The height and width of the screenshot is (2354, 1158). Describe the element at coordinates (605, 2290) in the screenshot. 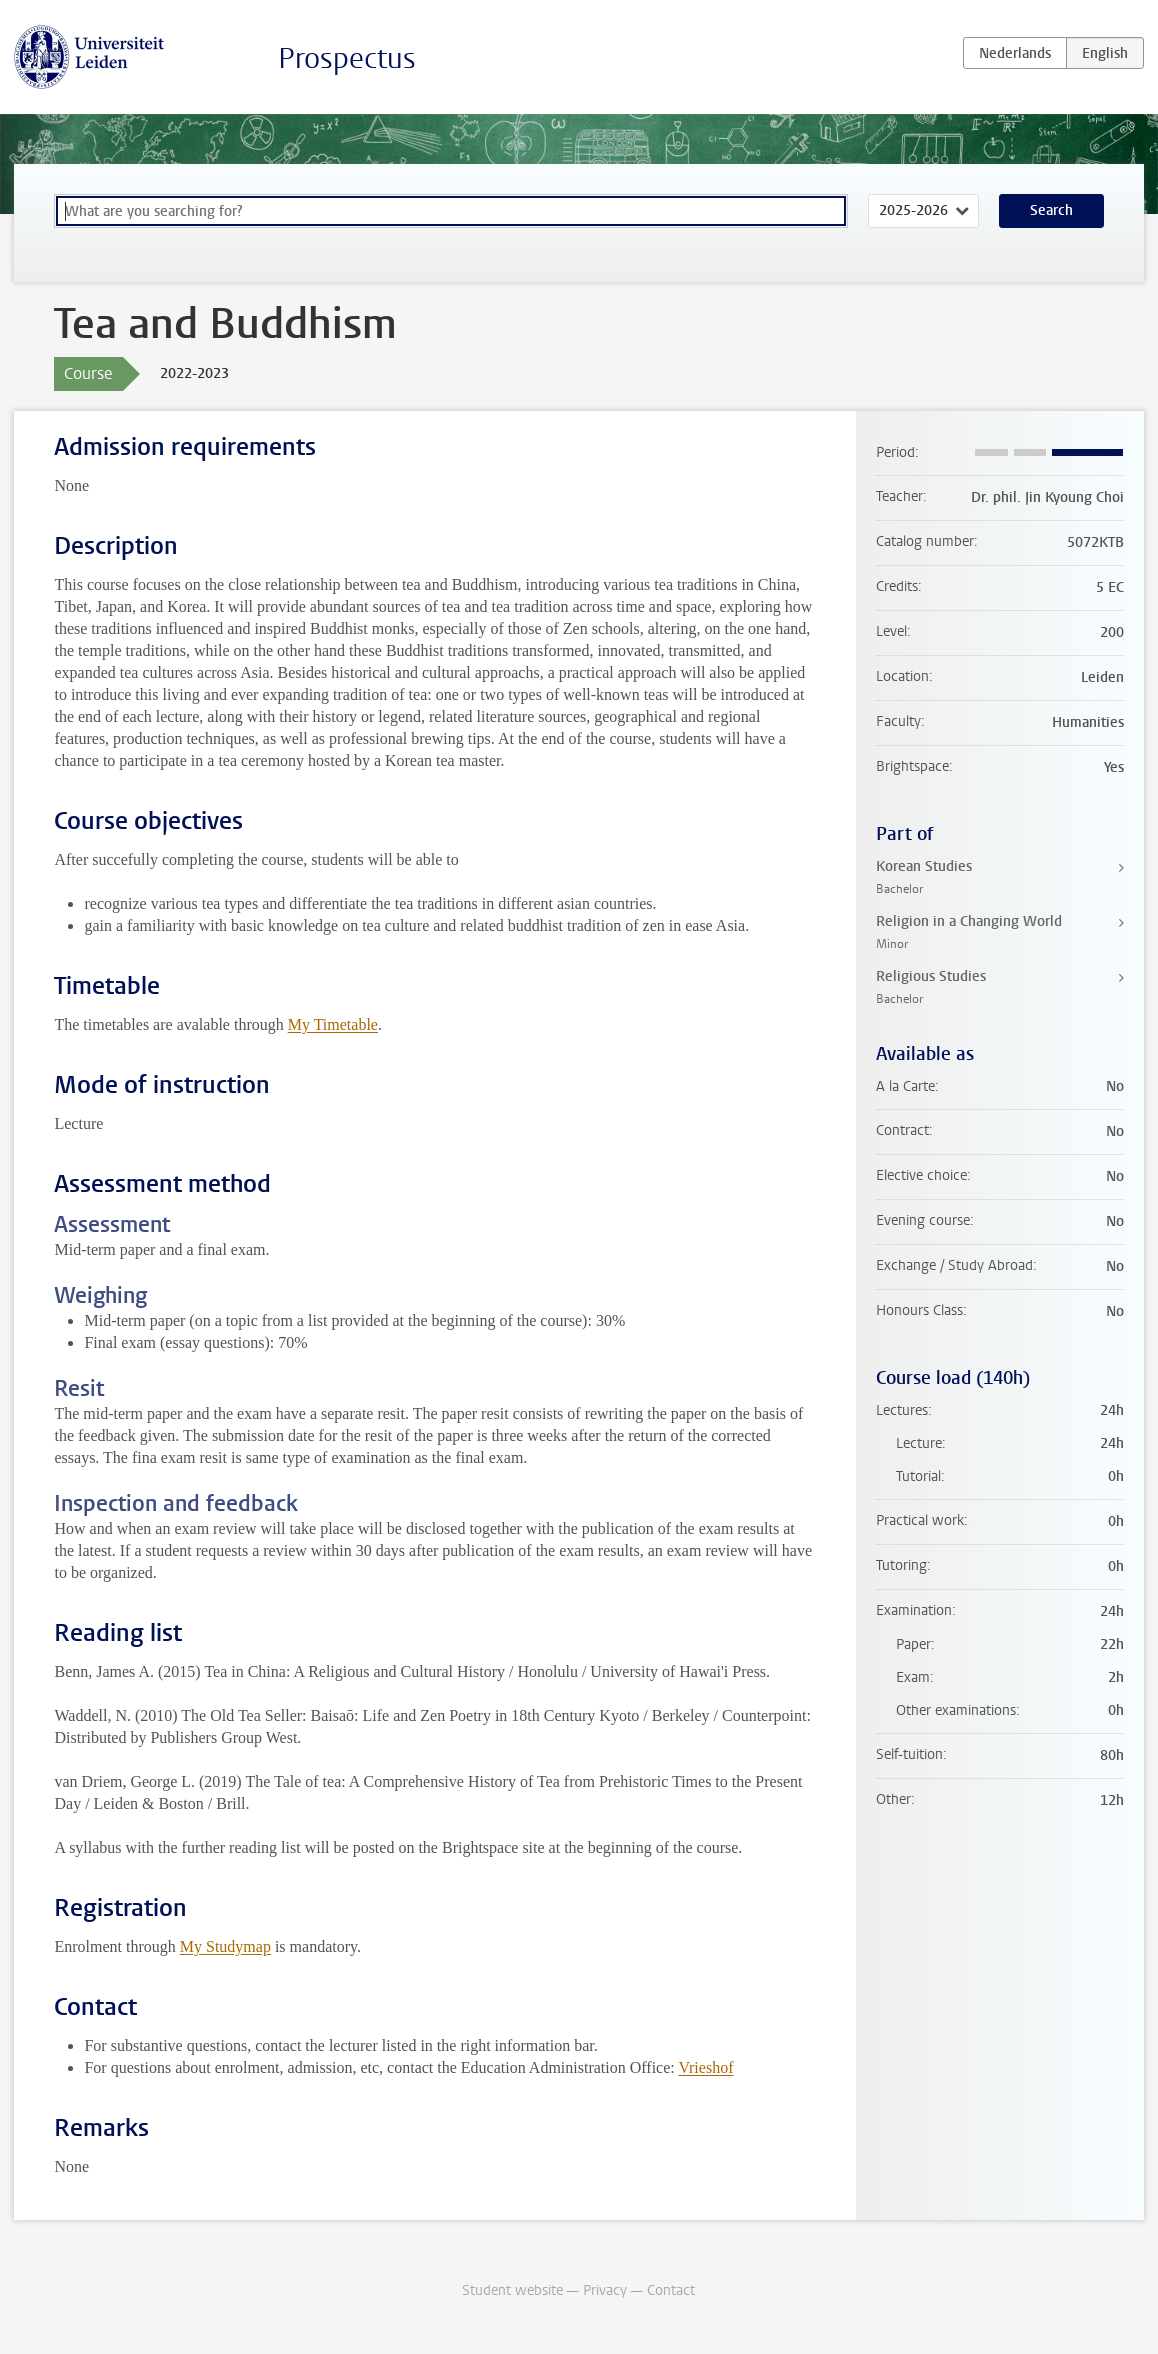

I see `Privacy` at that location.